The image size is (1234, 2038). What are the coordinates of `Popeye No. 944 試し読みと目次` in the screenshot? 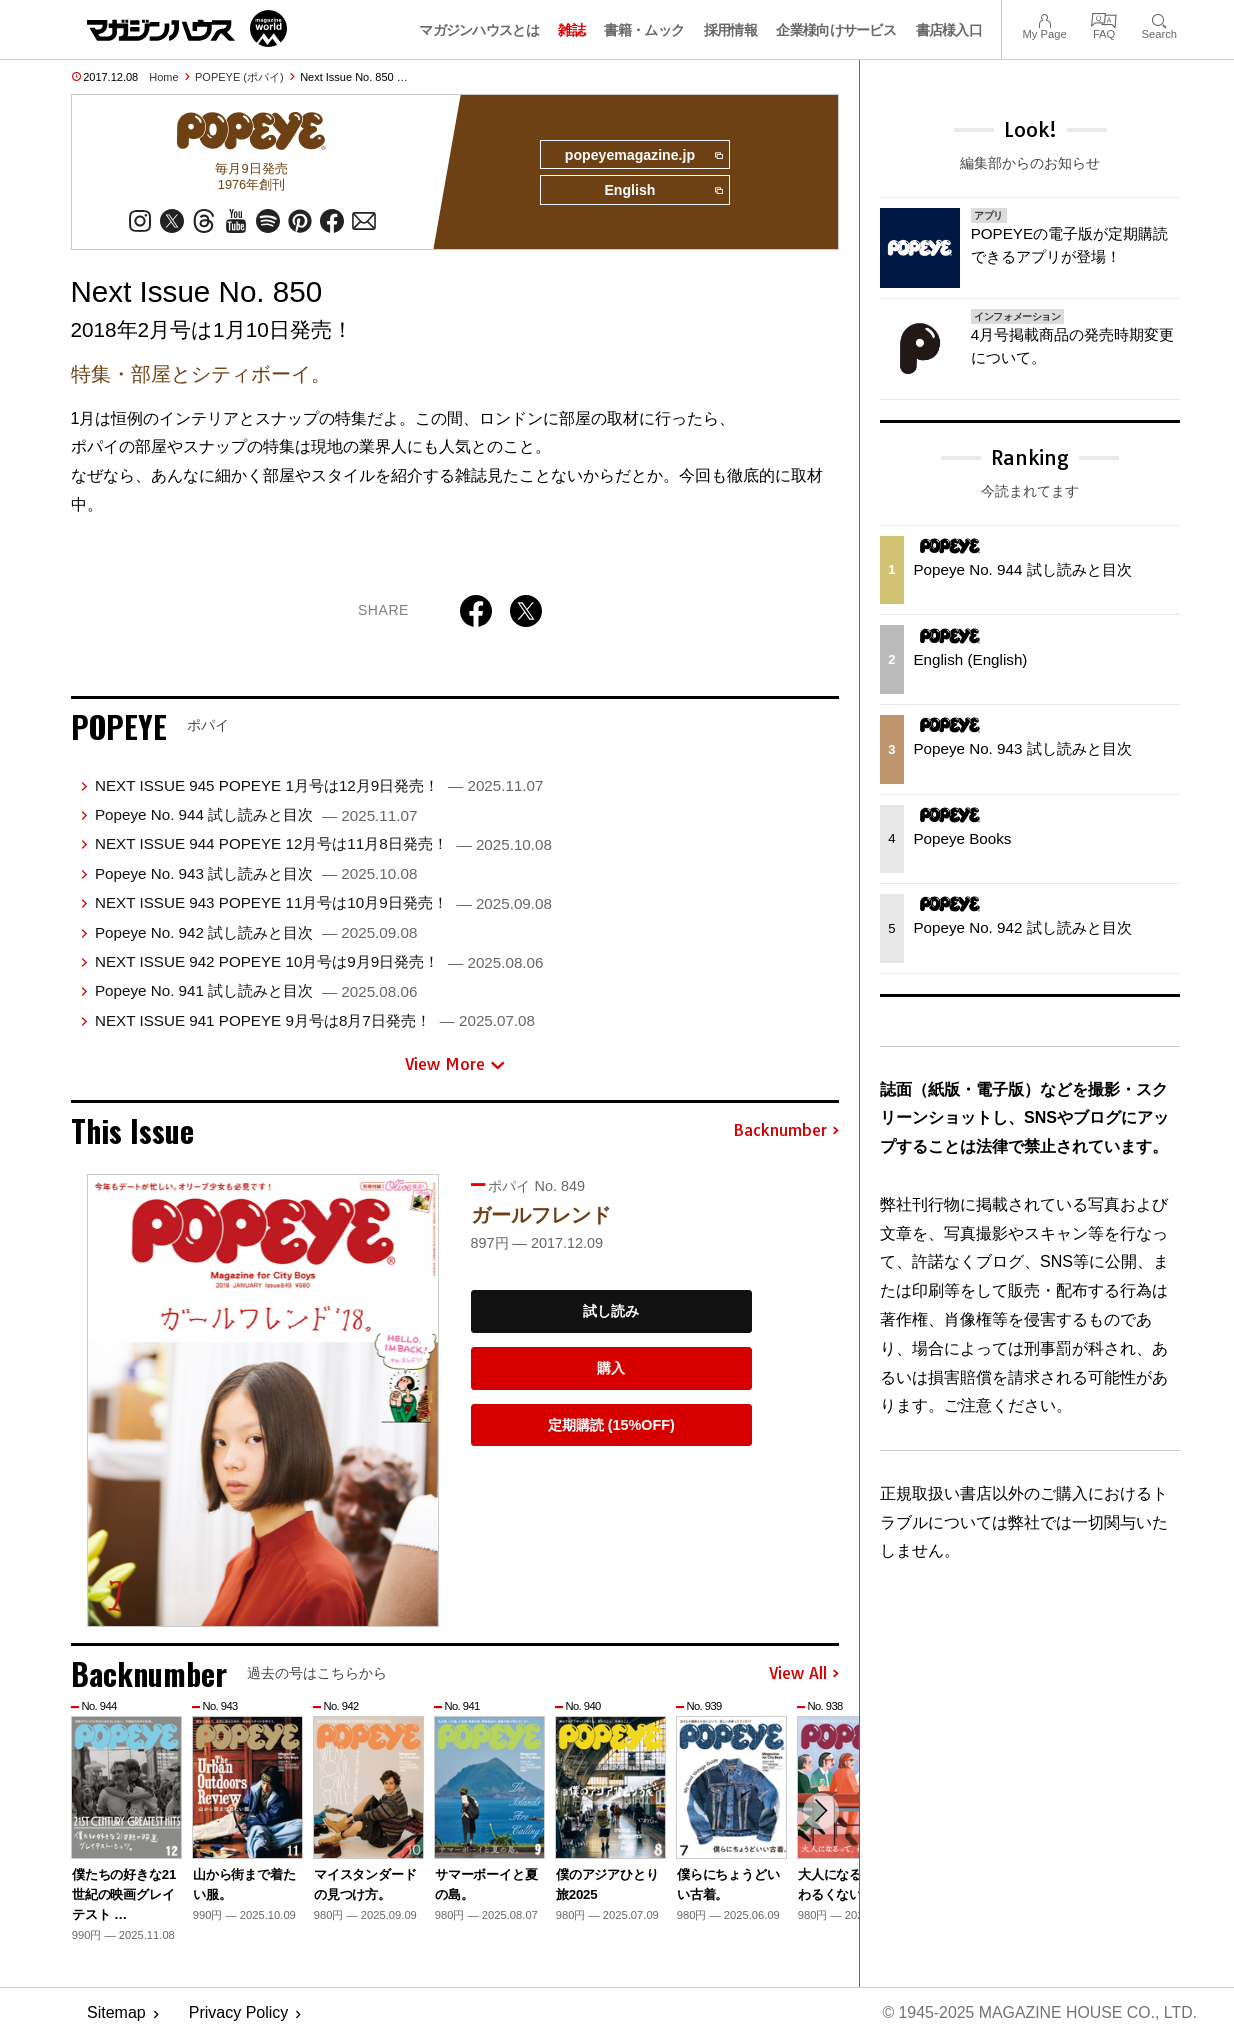 It's located at (256, 815).